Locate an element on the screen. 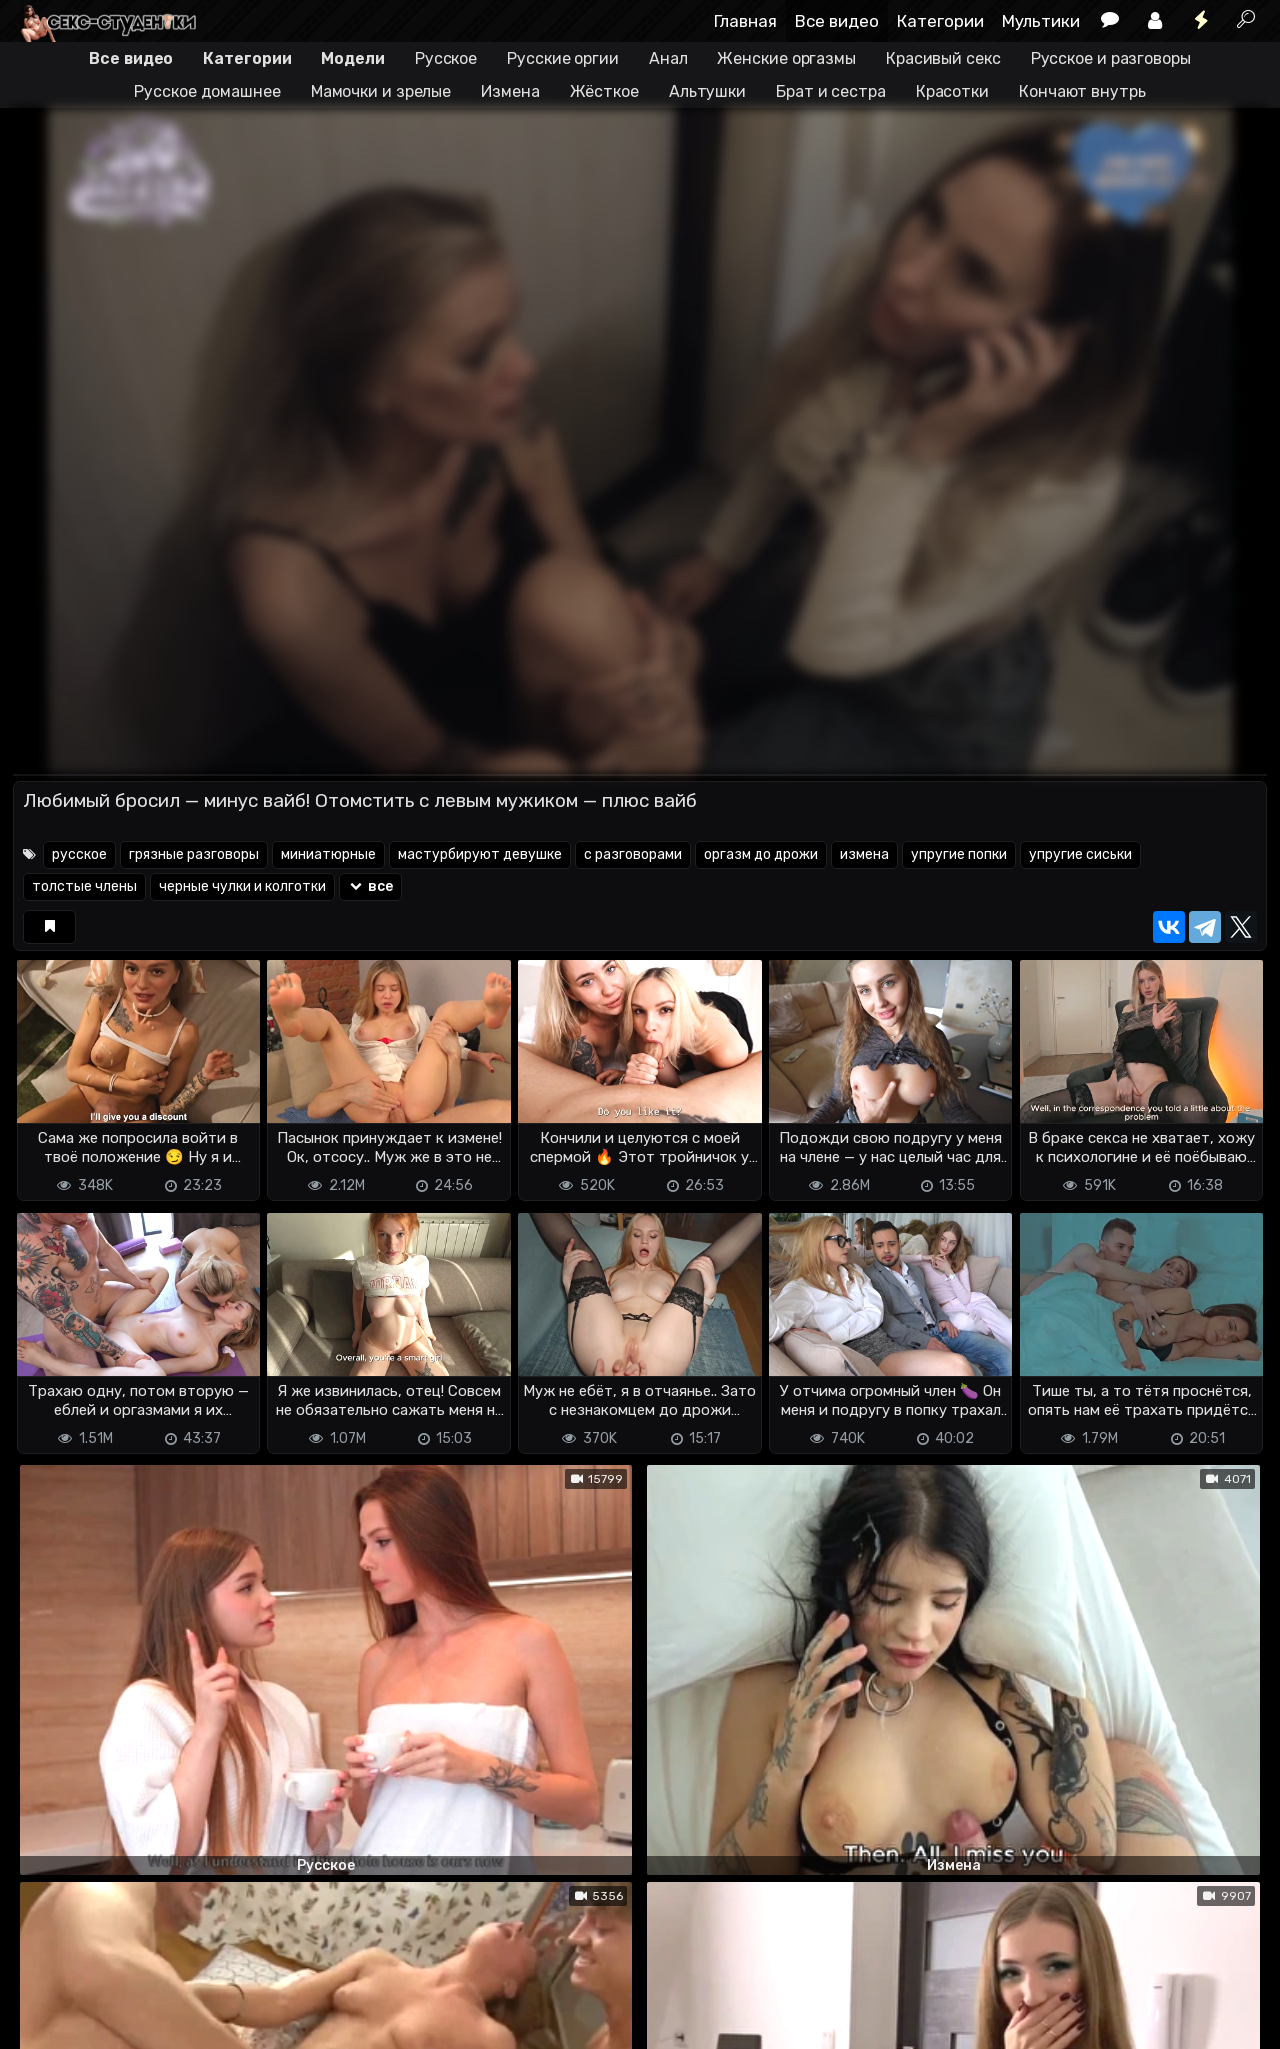  Главная is located at coordinates (745, 21).